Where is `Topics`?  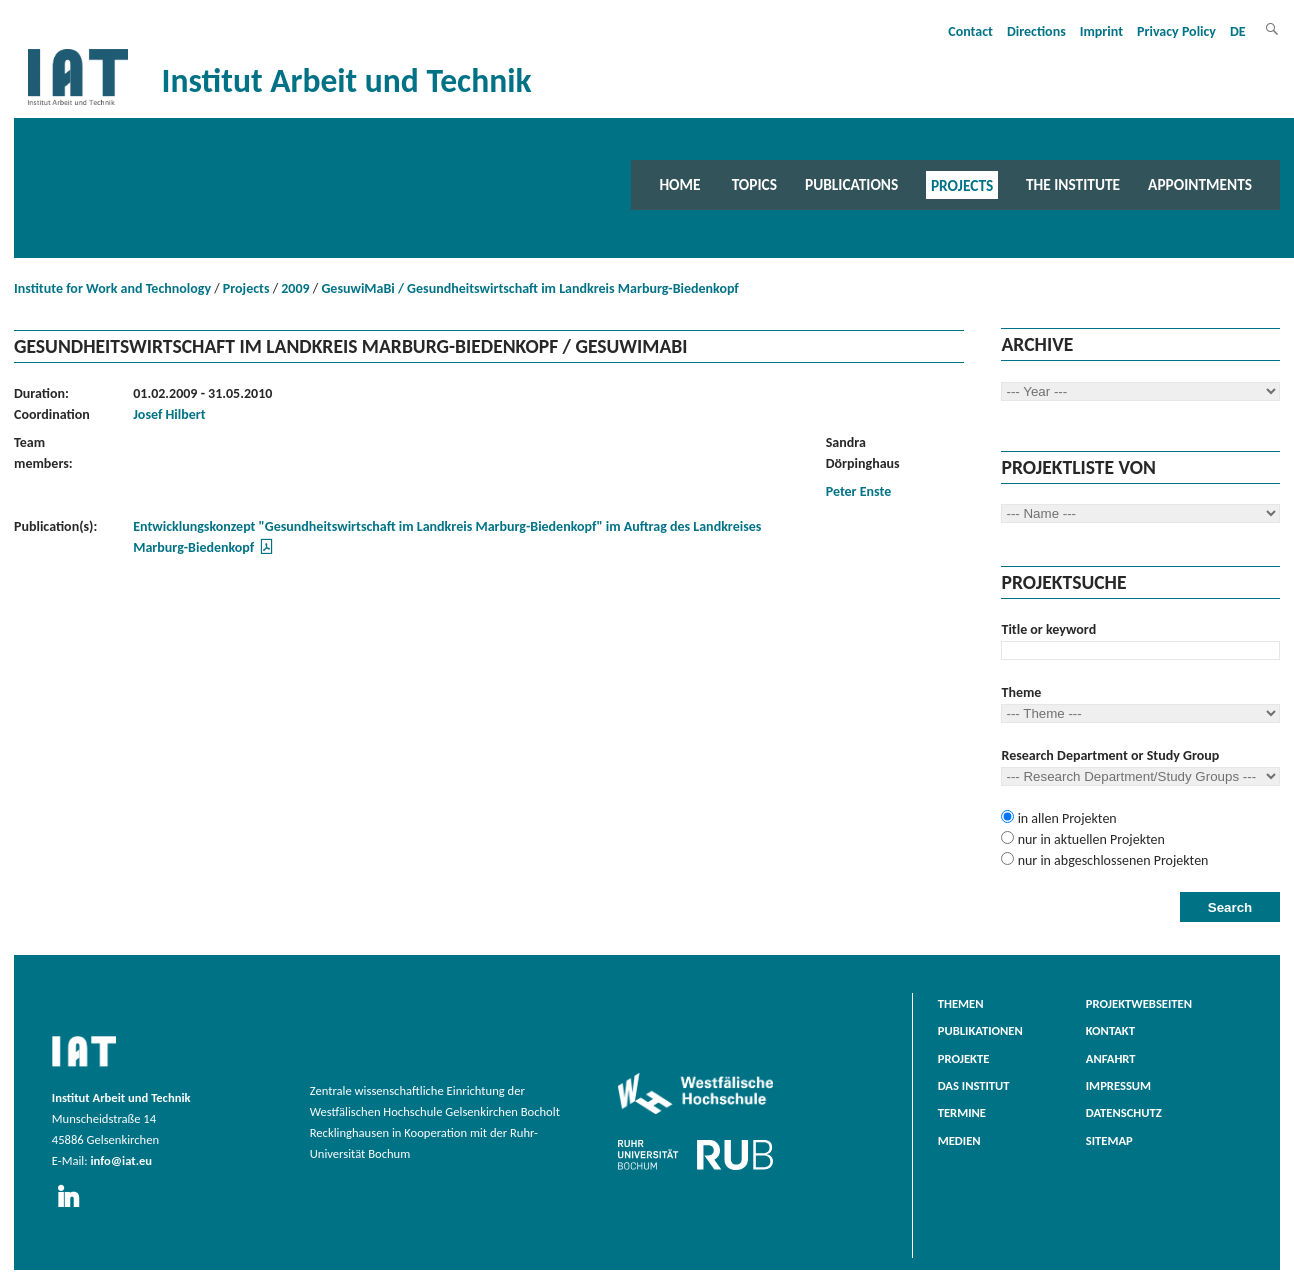
Topics is located at coordinates (754, 184).